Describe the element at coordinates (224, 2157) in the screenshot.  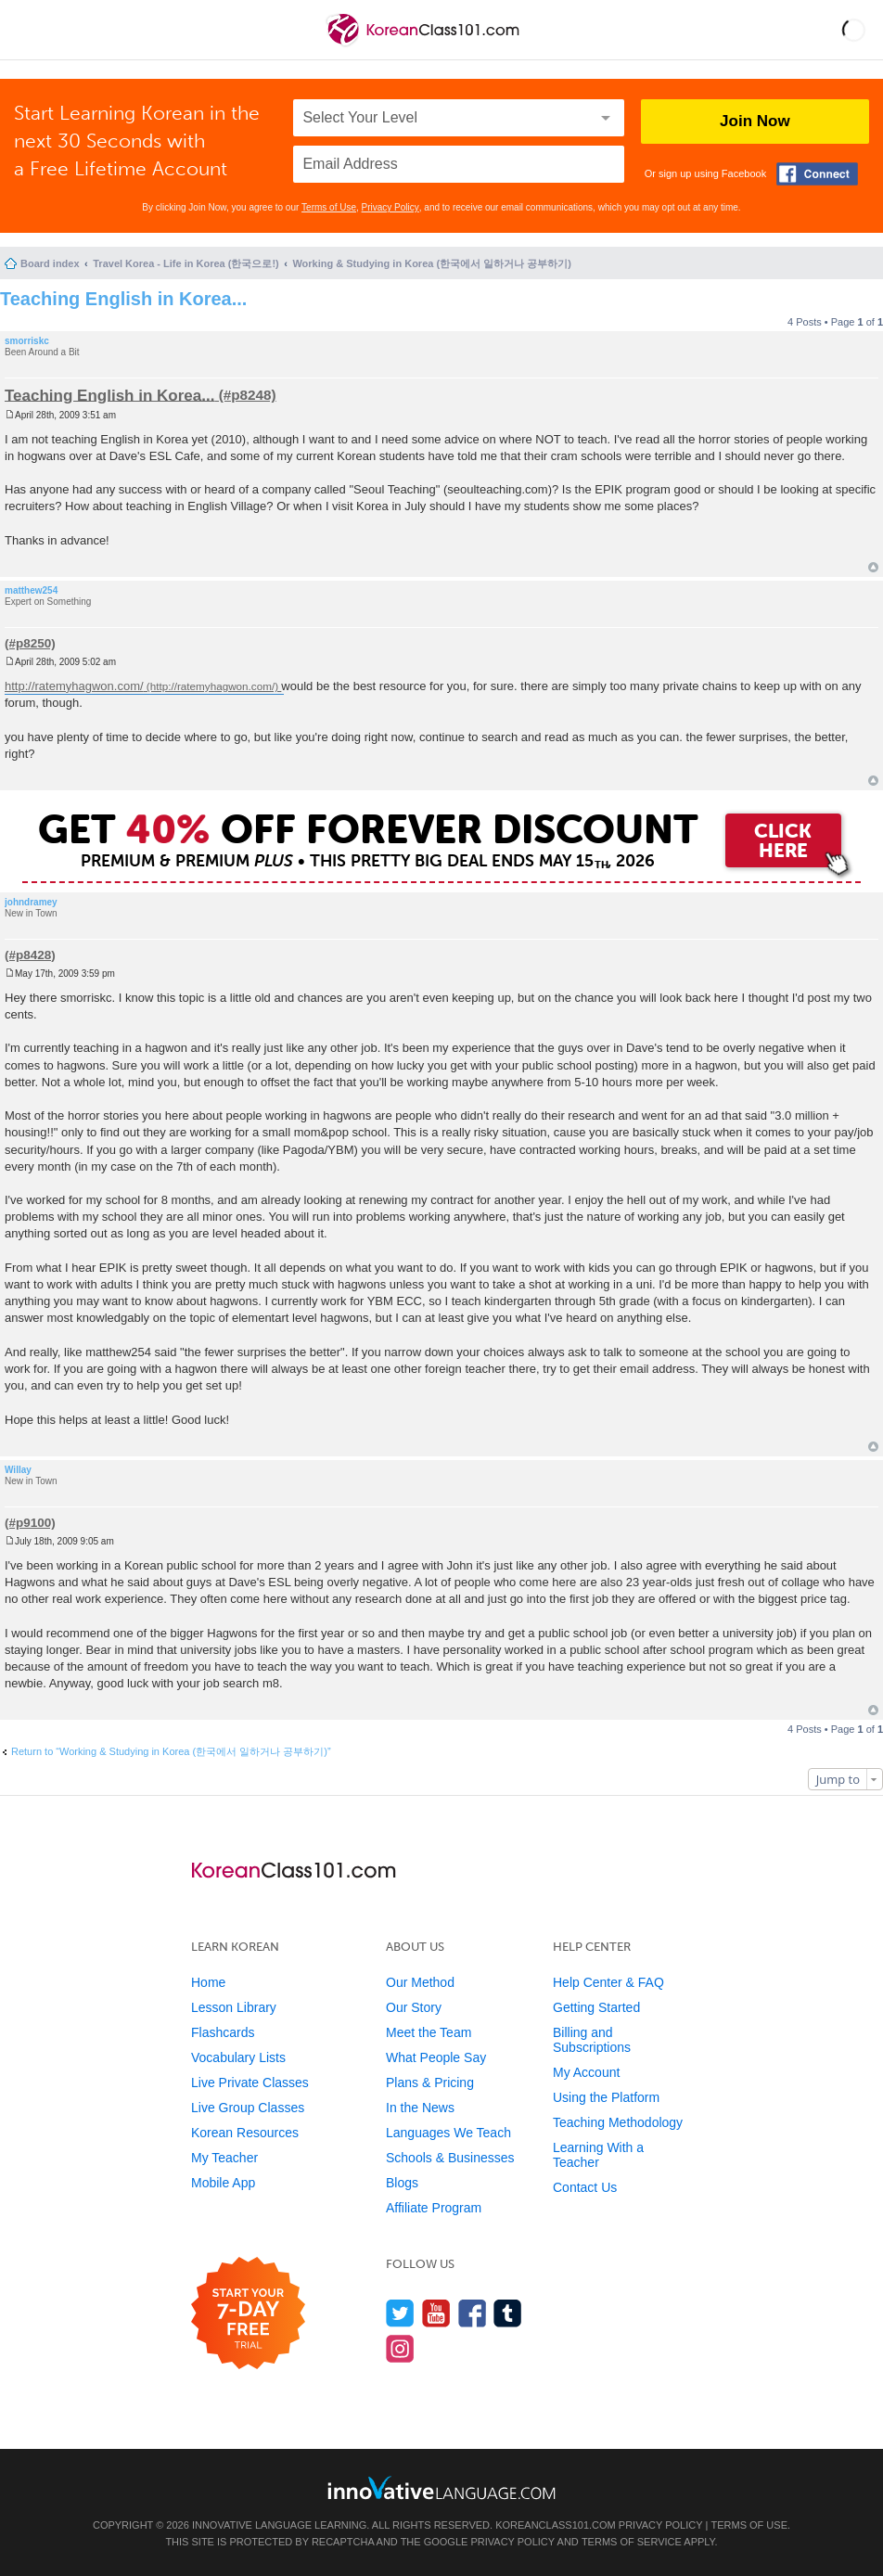
I see `My Teacher` at that location.